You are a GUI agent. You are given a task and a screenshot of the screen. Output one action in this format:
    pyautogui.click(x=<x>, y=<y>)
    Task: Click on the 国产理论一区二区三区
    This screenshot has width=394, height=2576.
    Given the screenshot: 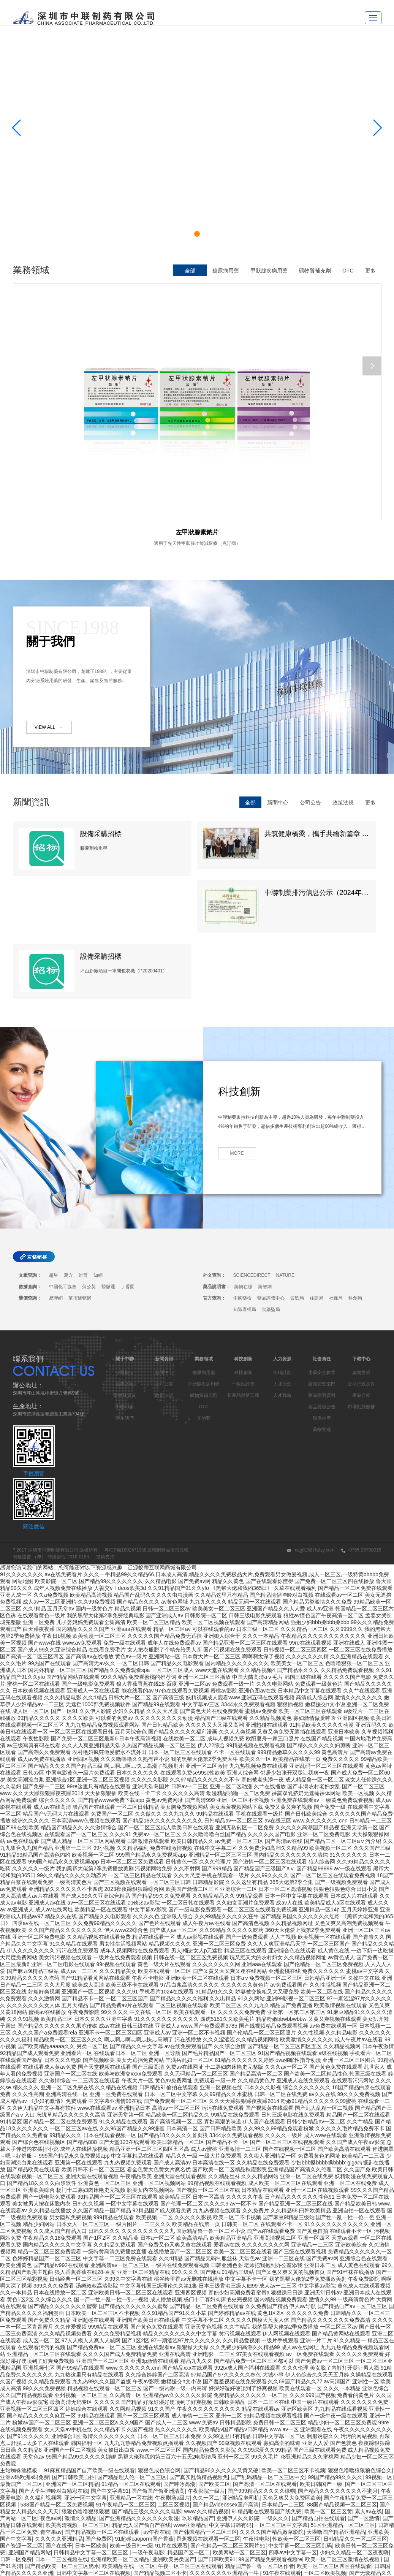 What is the action you would take?
    pyautogui.click(x=205, y=2552)
    